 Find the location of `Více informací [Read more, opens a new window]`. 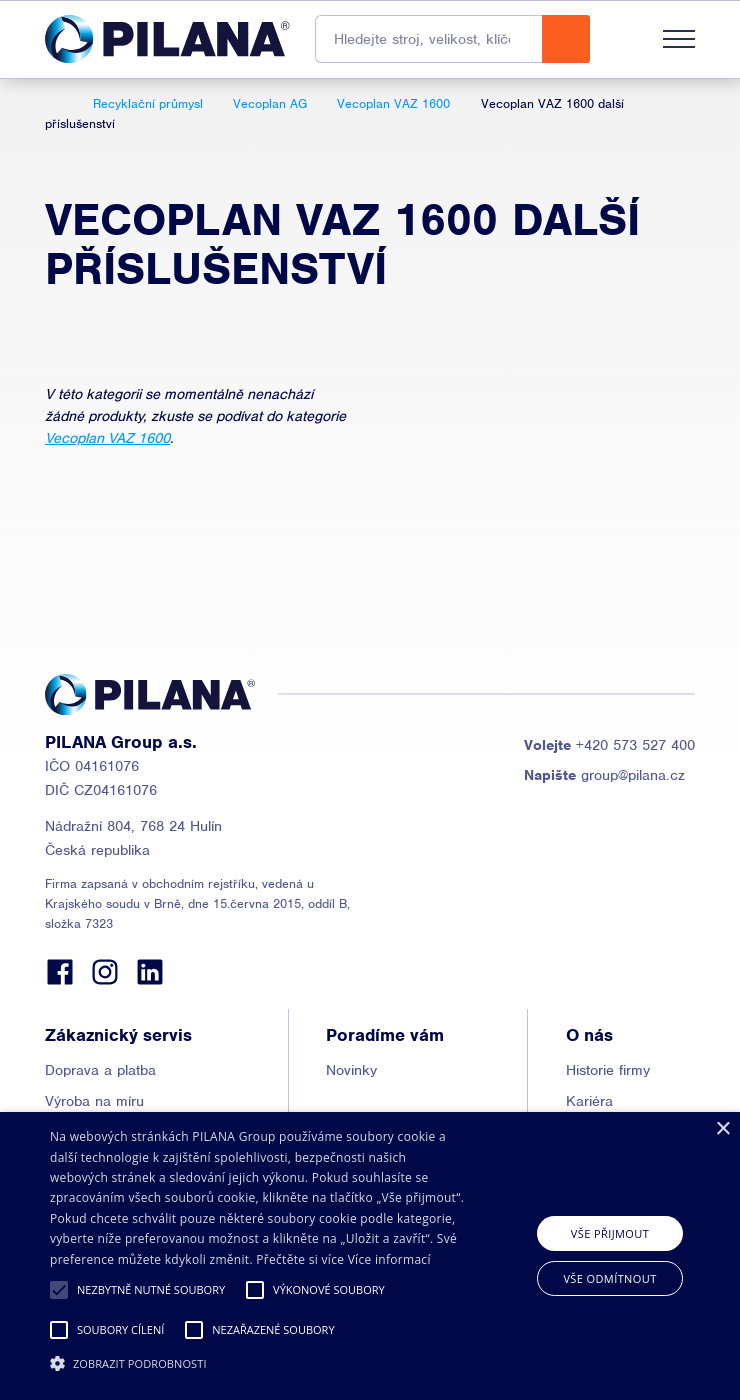

Více informací [Read more, opens a new window] is located at coordinates (389, 1259).